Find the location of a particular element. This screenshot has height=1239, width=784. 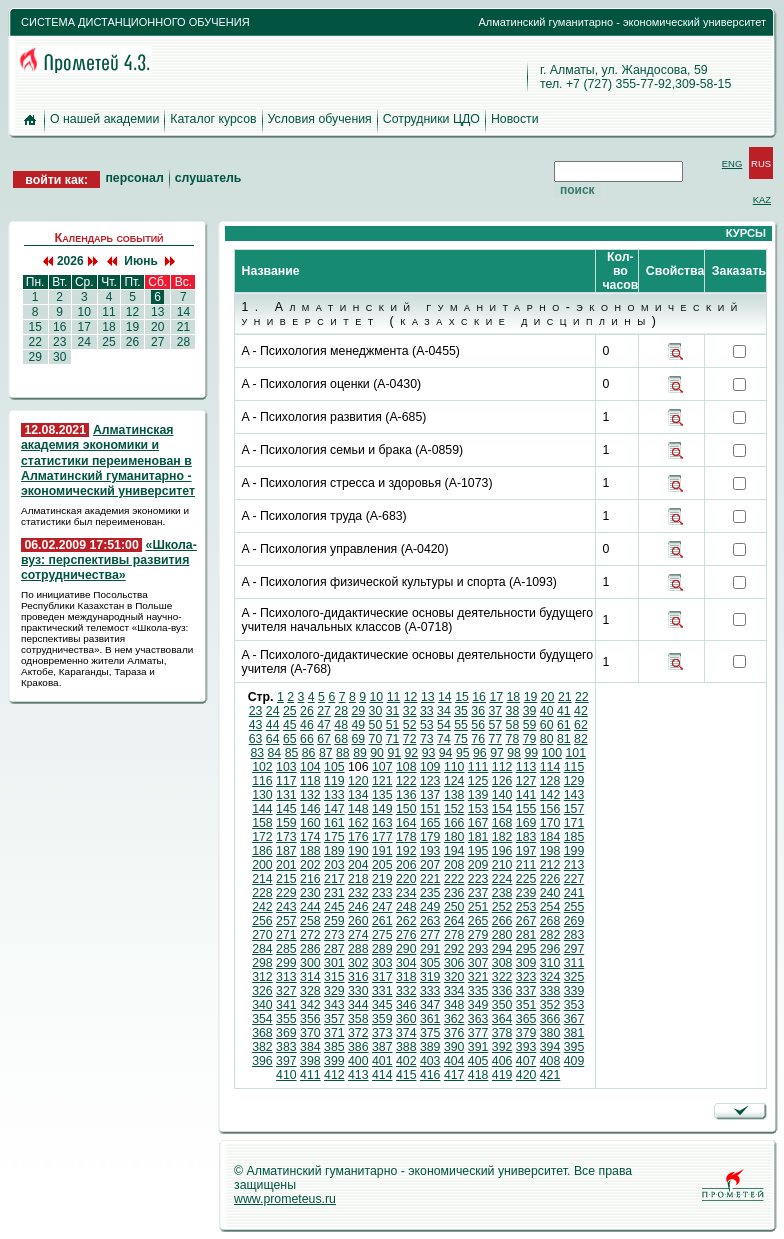

120 is located at coordinates (358, 781).